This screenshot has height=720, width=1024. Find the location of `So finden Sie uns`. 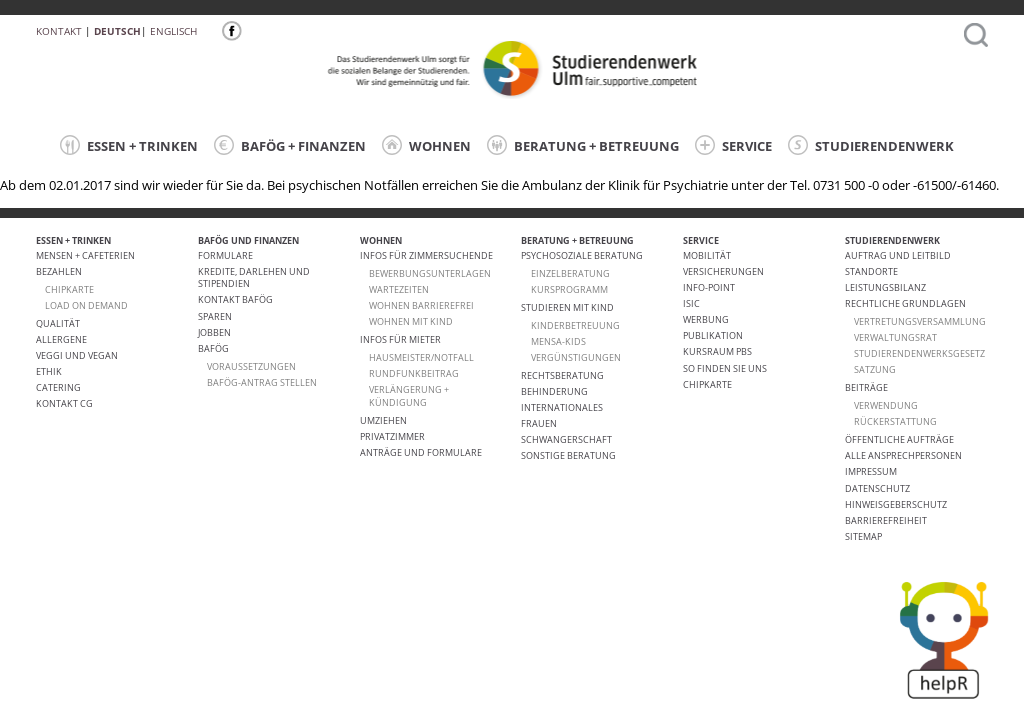

So finden Sie uns is located at coordinates (725, 368).